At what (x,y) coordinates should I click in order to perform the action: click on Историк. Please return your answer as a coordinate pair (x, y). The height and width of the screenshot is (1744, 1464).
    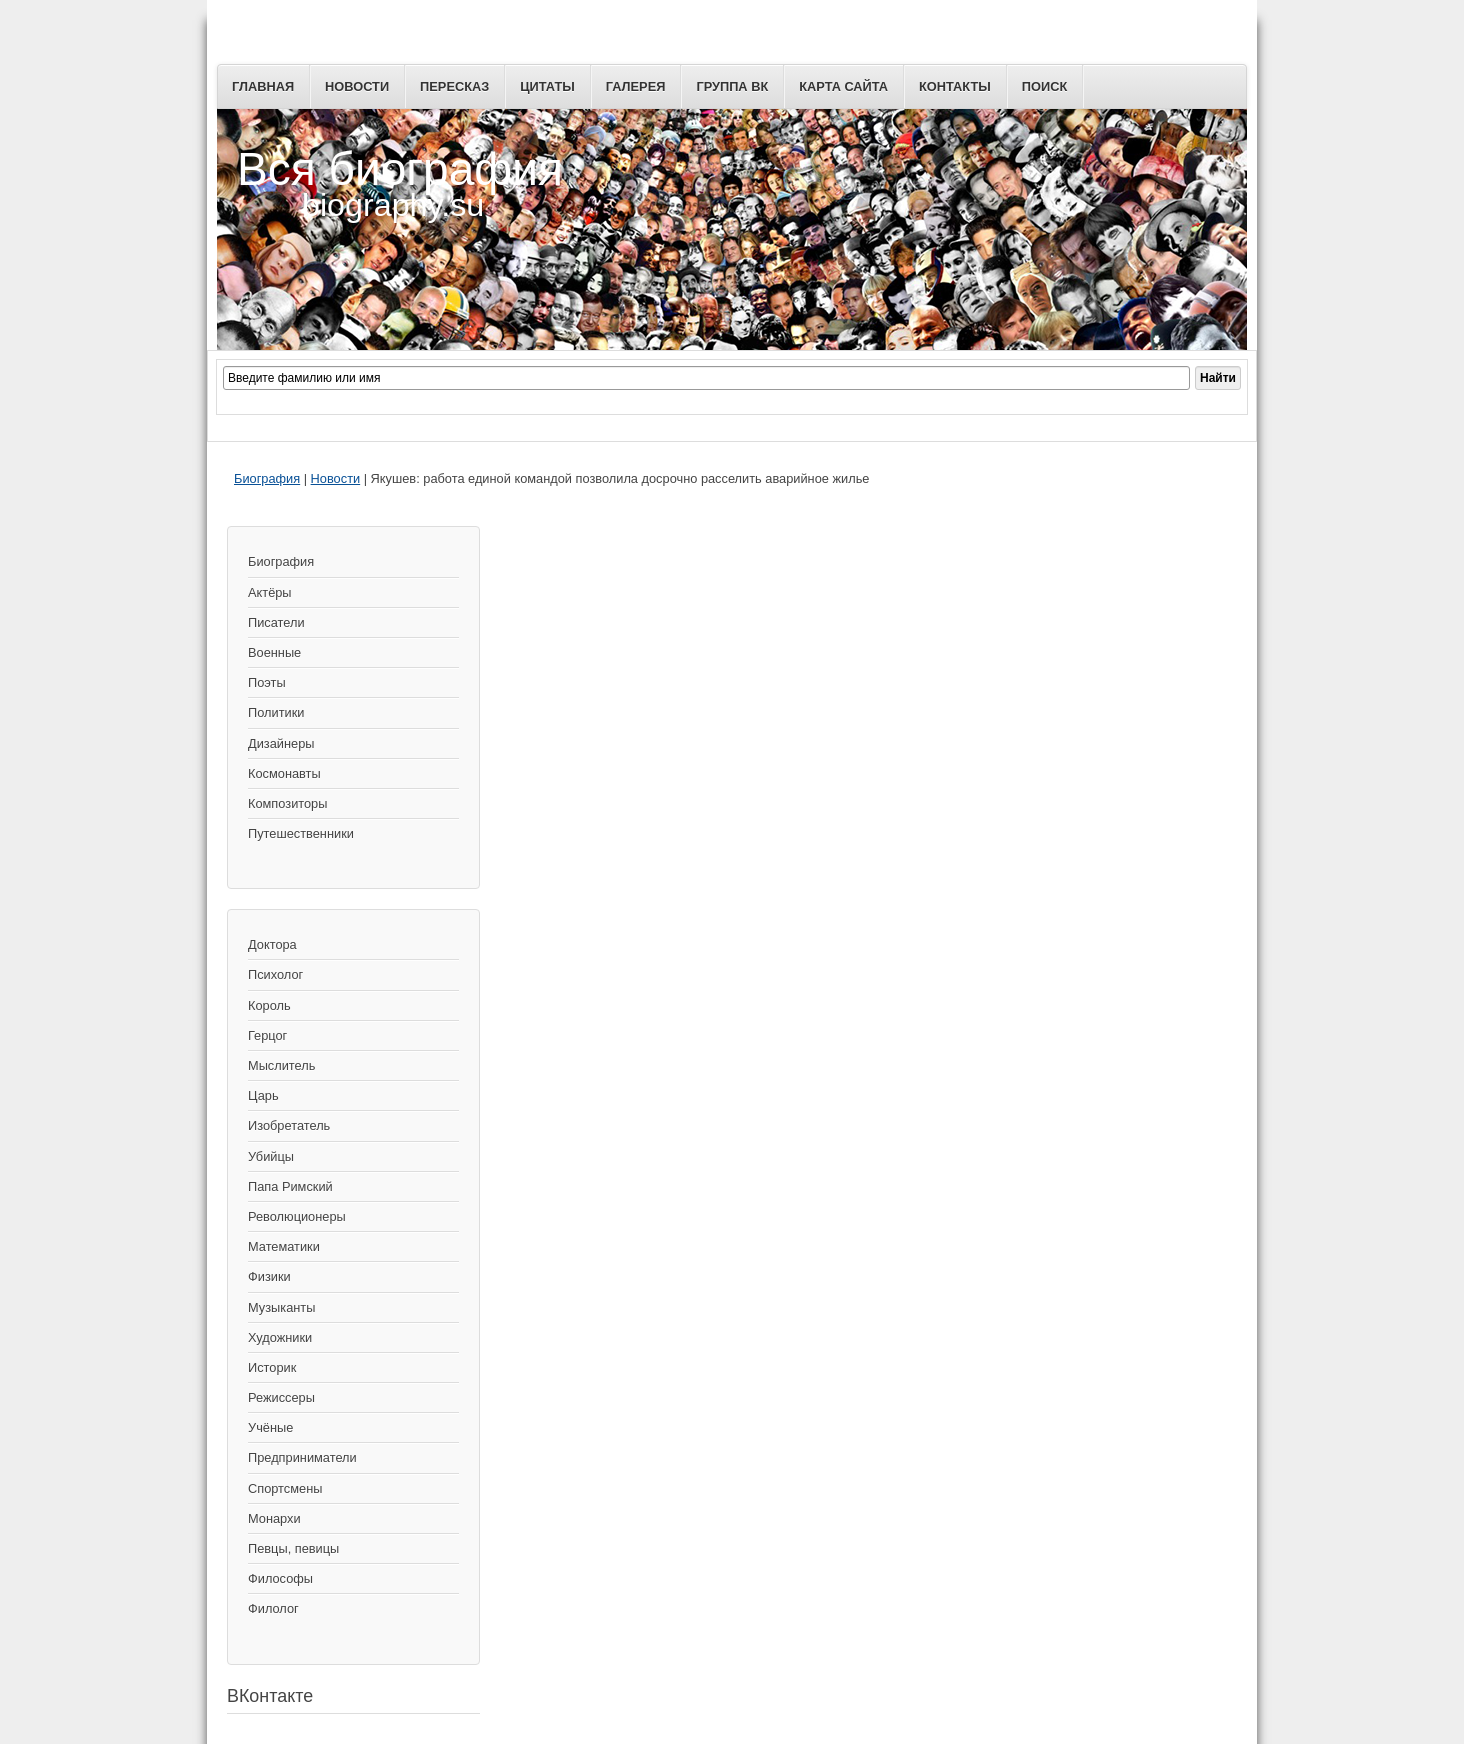
    Looking at the image, I should click on (272, 1367).